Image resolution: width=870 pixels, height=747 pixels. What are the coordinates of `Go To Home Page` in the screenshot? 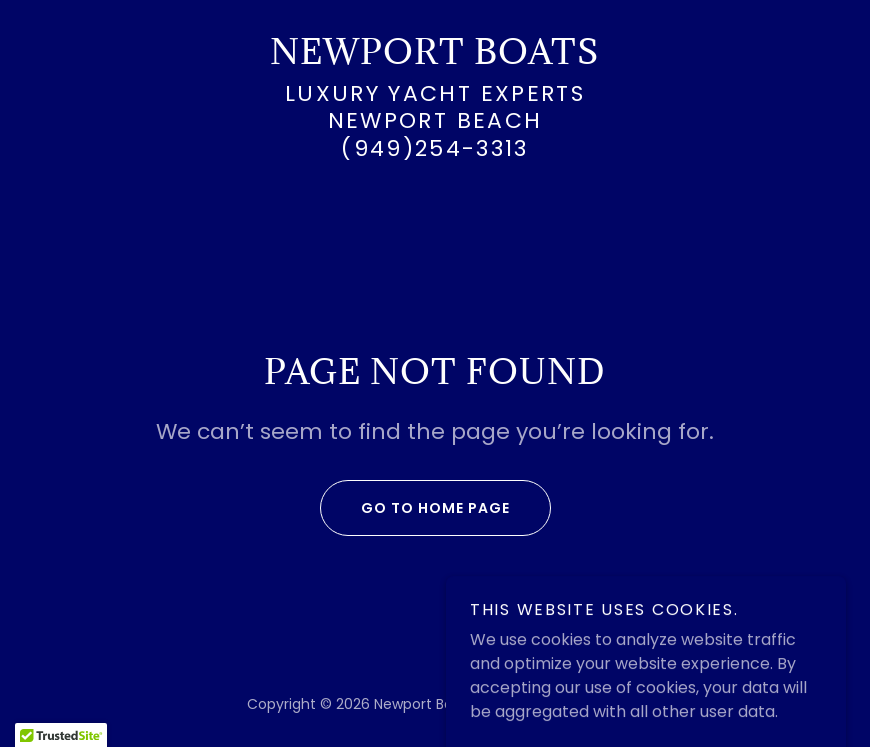 It's located at (415, 508).